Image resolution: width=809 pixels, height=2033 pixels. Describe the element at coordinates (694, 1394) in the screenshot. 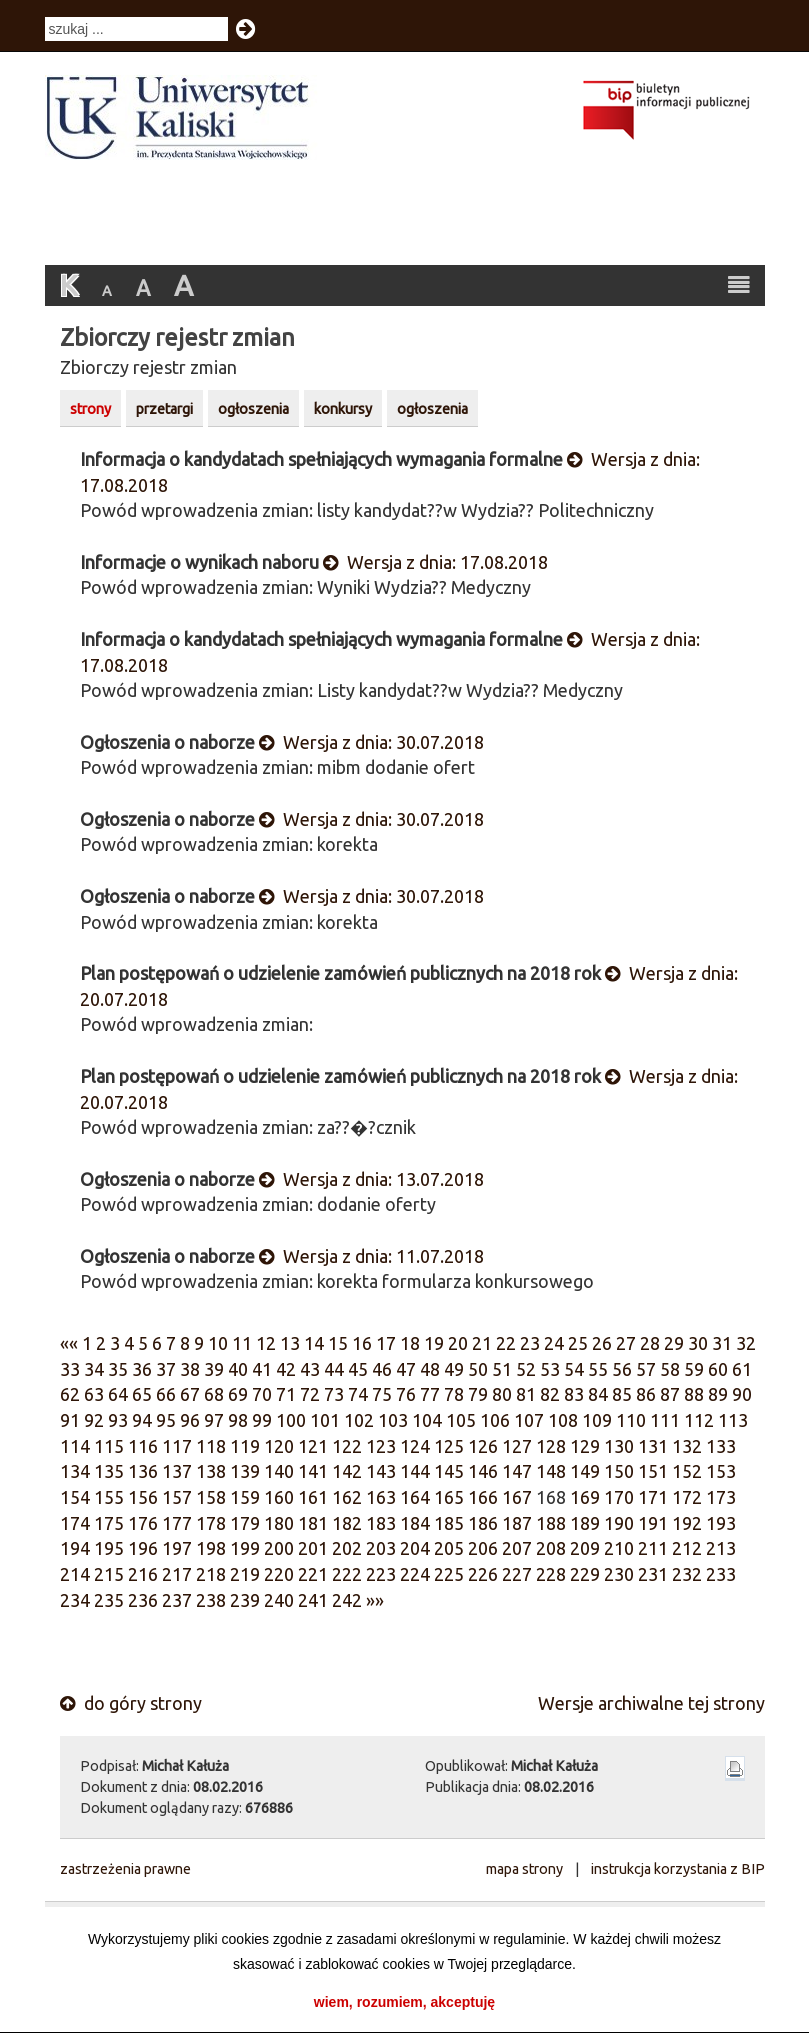

I see `88` at that location.